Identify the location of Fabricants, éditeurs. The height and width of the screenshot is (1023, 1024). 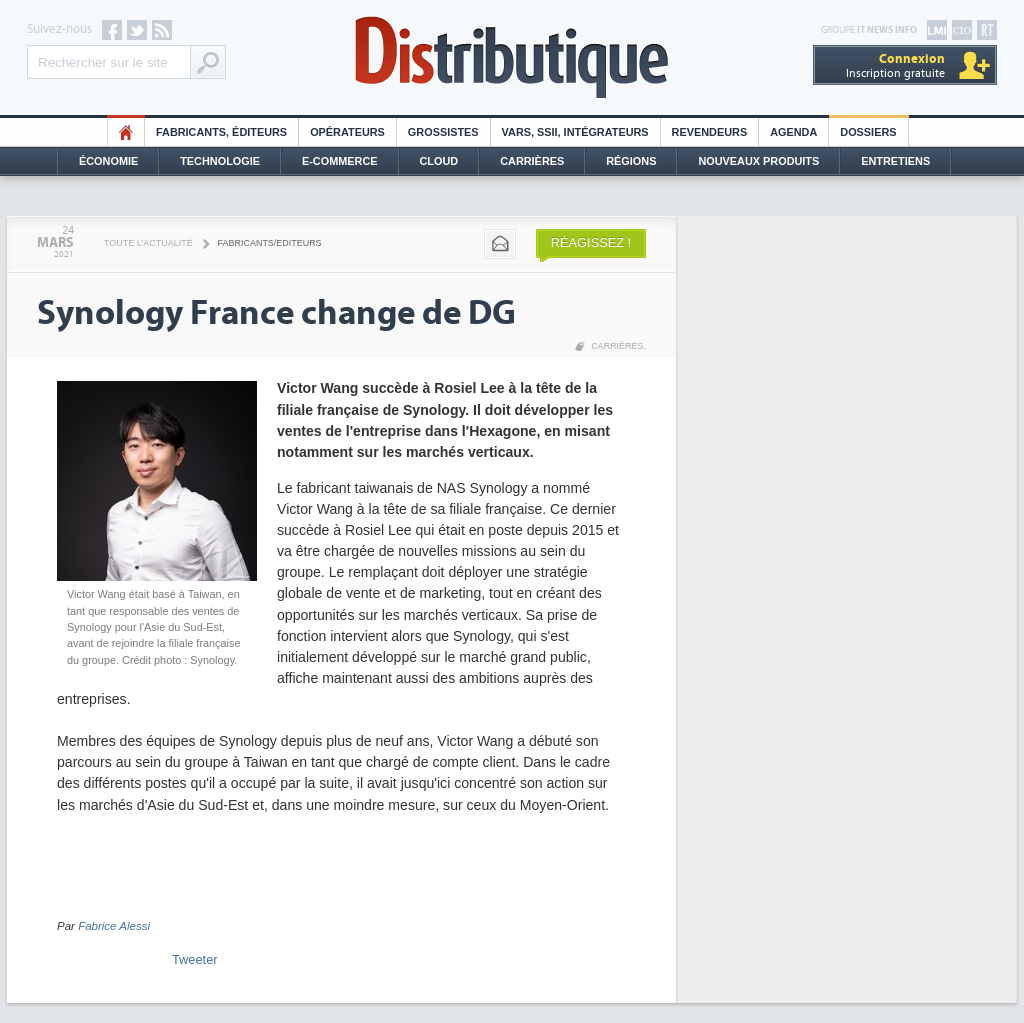
(221, 132).